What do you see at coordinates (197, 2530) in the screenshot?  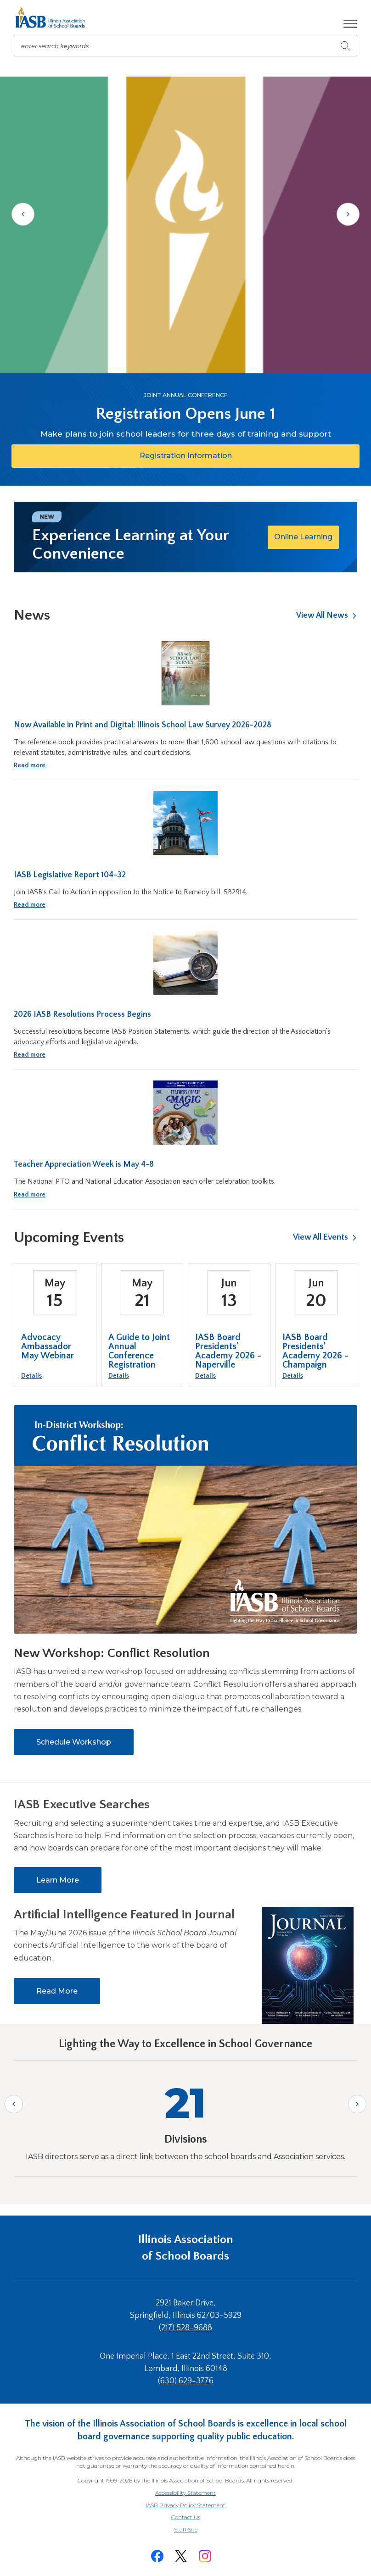 I see `Staff Site` at bounding box center [197, 2530].